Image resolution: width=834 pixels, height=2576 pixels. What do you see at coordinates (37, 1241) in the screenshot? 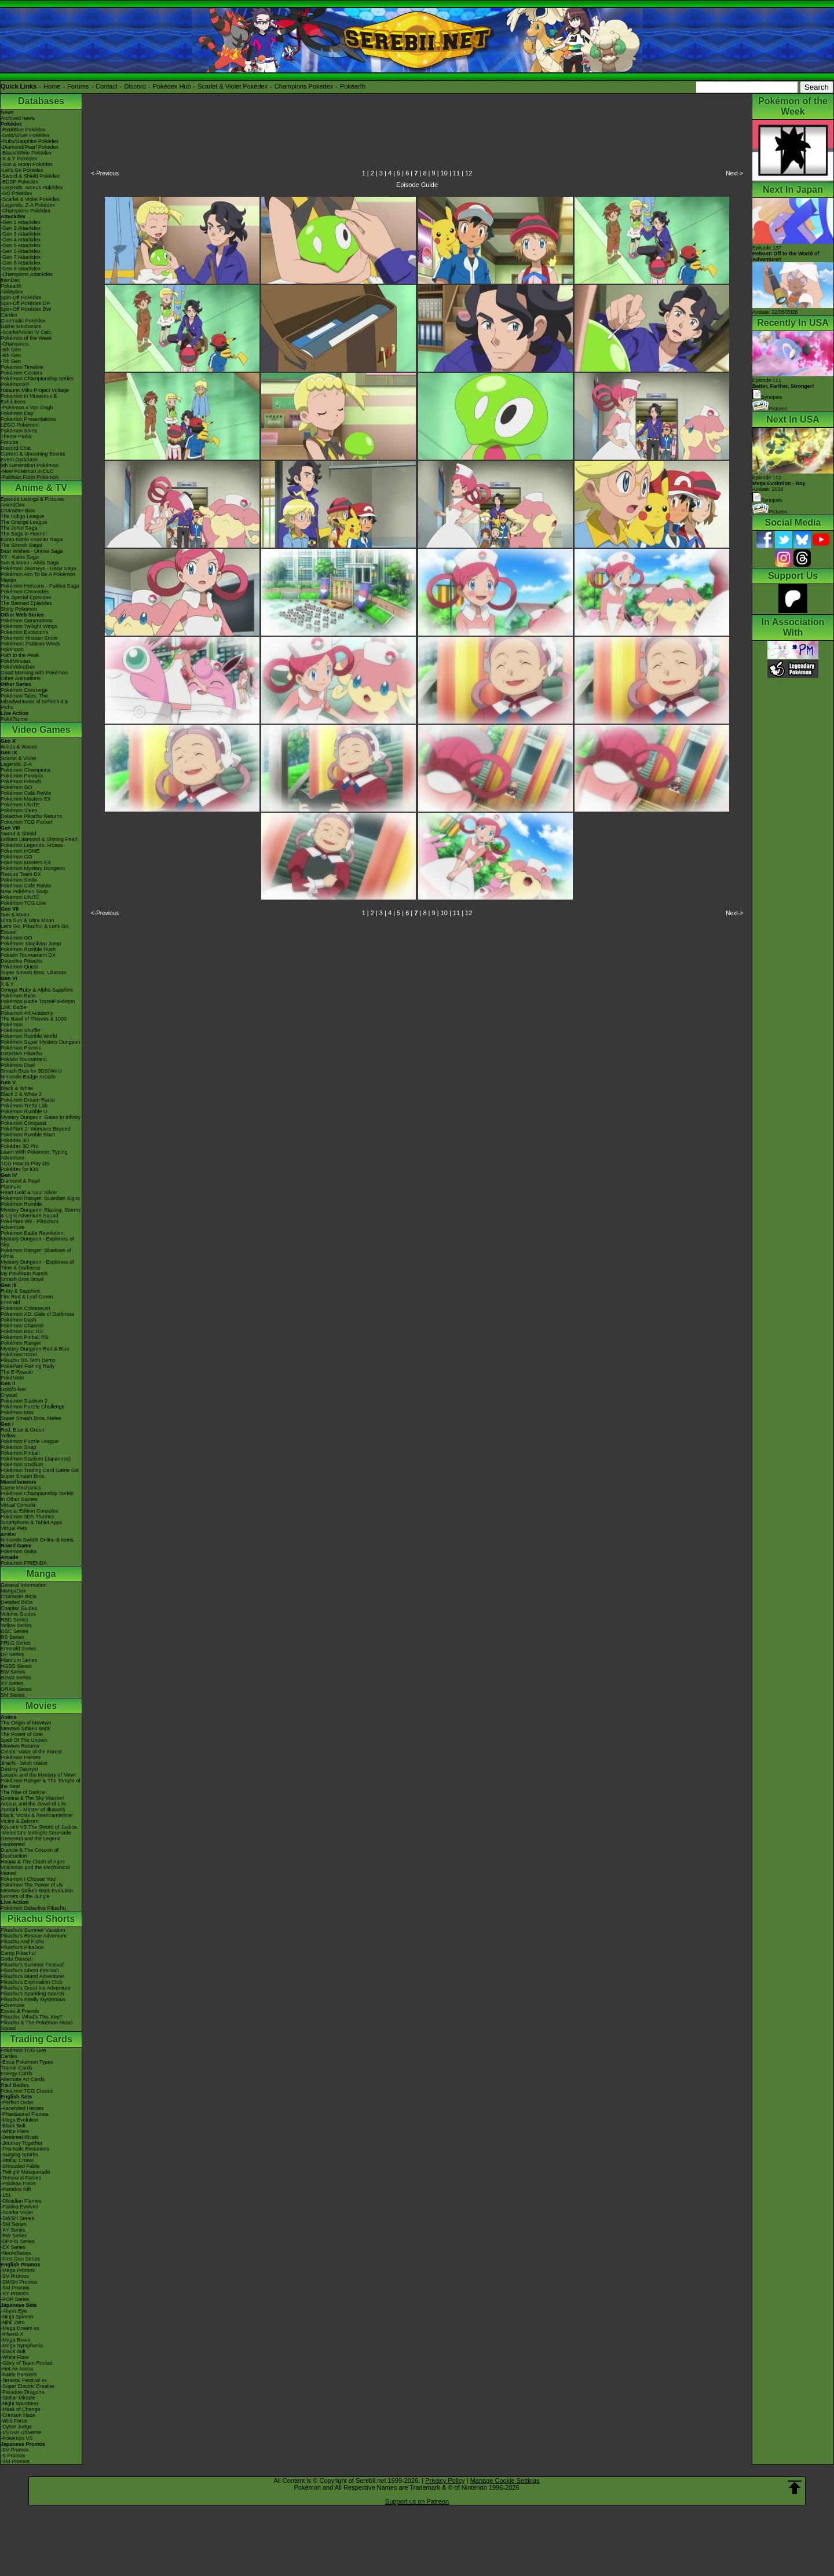
I see `Mystery Dungeon - Explorers of Sky` at bounding box center [37, 1241].